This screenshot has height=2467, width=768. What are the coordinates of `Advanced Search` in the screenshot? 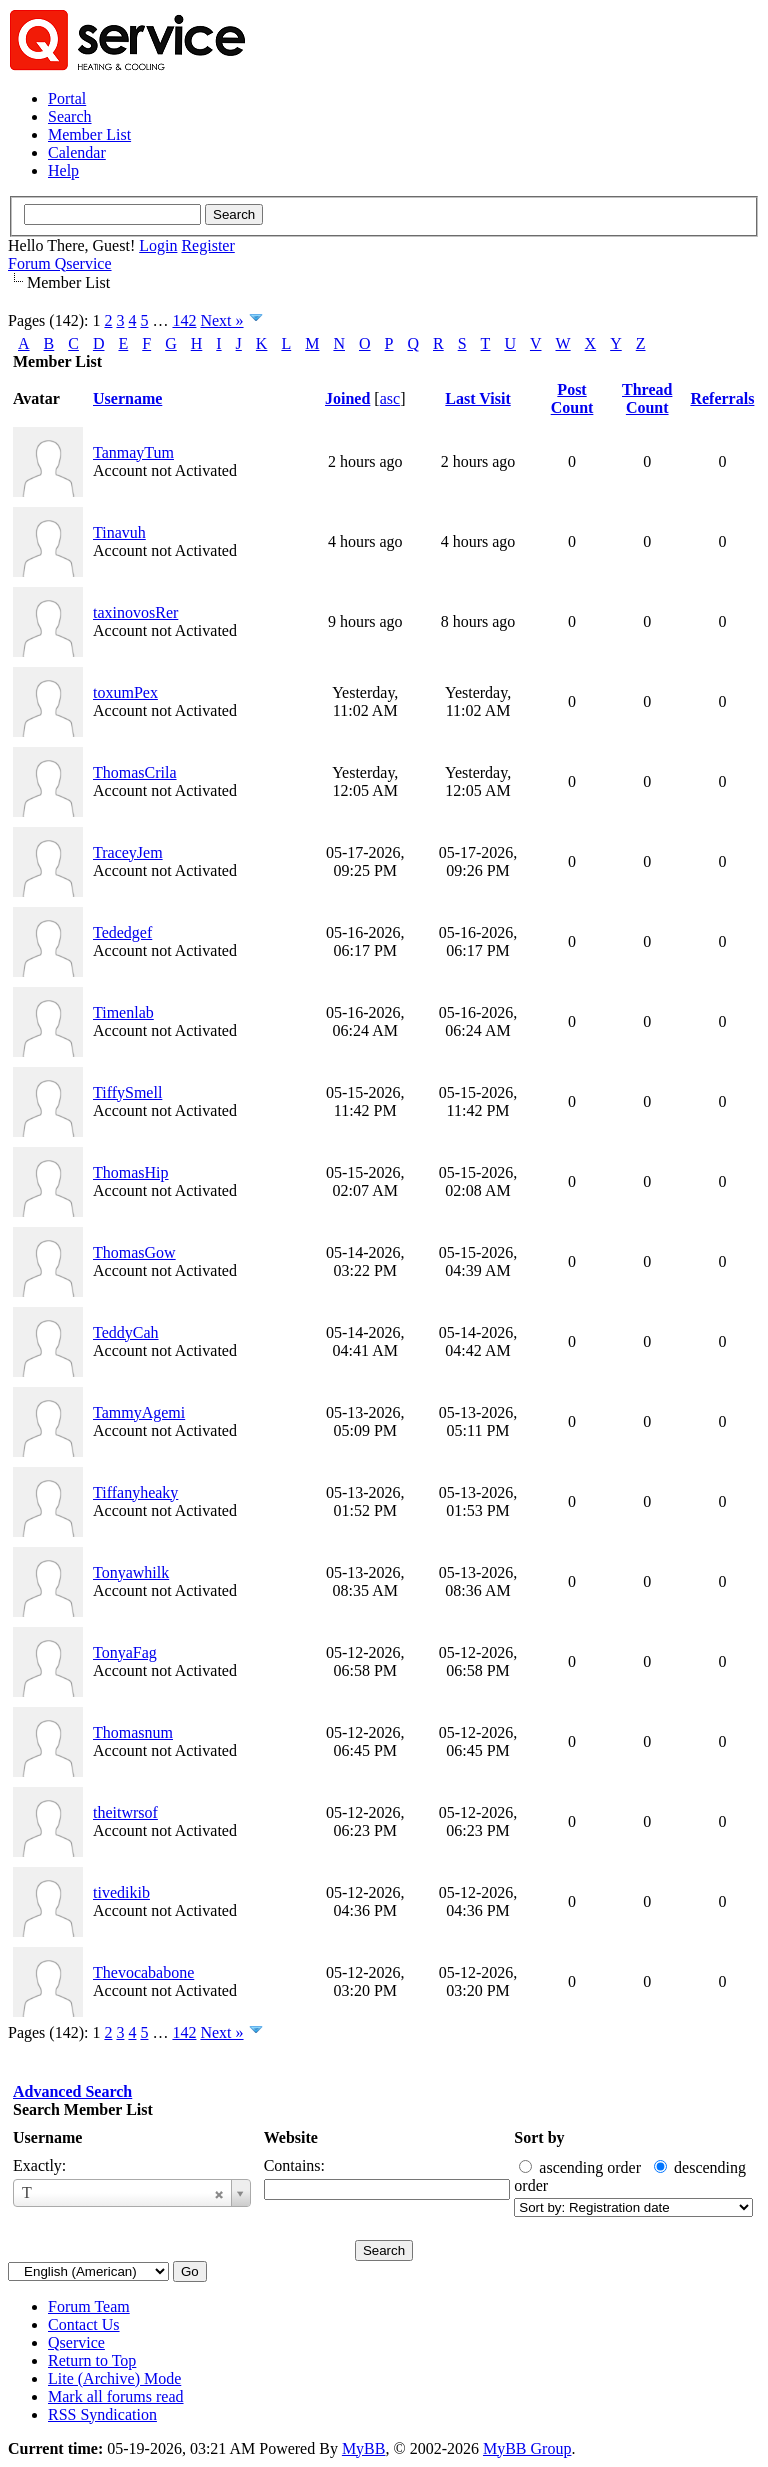 It's located at (72, 2091).